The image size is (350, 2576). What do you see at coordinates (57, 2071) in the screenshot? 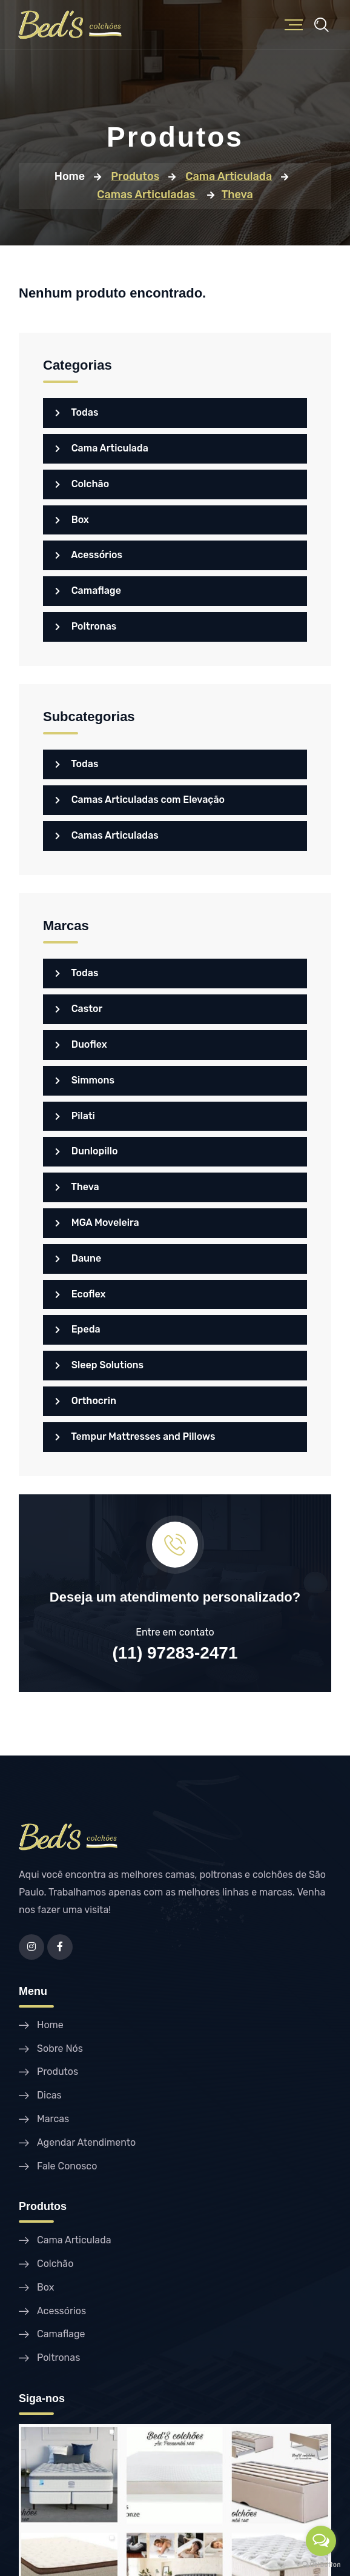
I see `Produtos` at bounding box center [57, 2071].